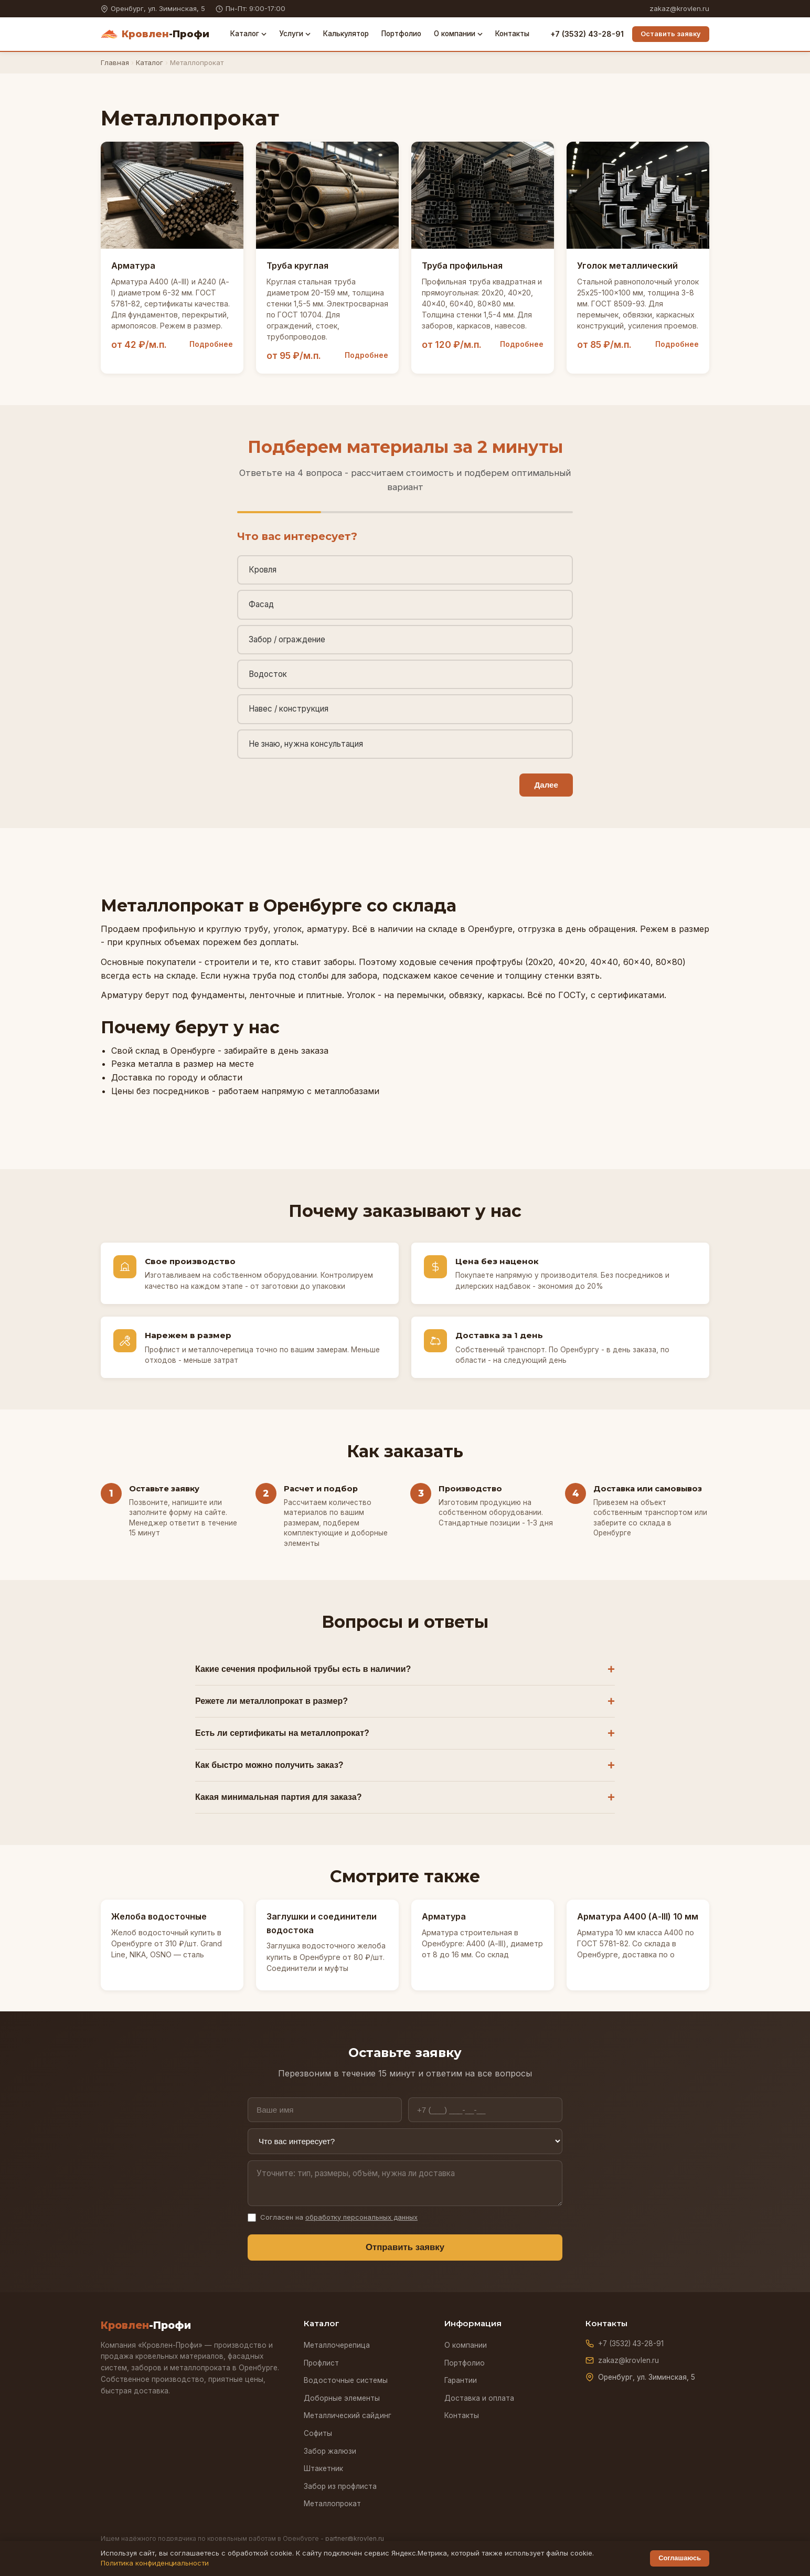  Describe the element at coordinates (637, 1916) in the screenshot. I see `Арматура А400 (А-III) 10 мм` at that location.